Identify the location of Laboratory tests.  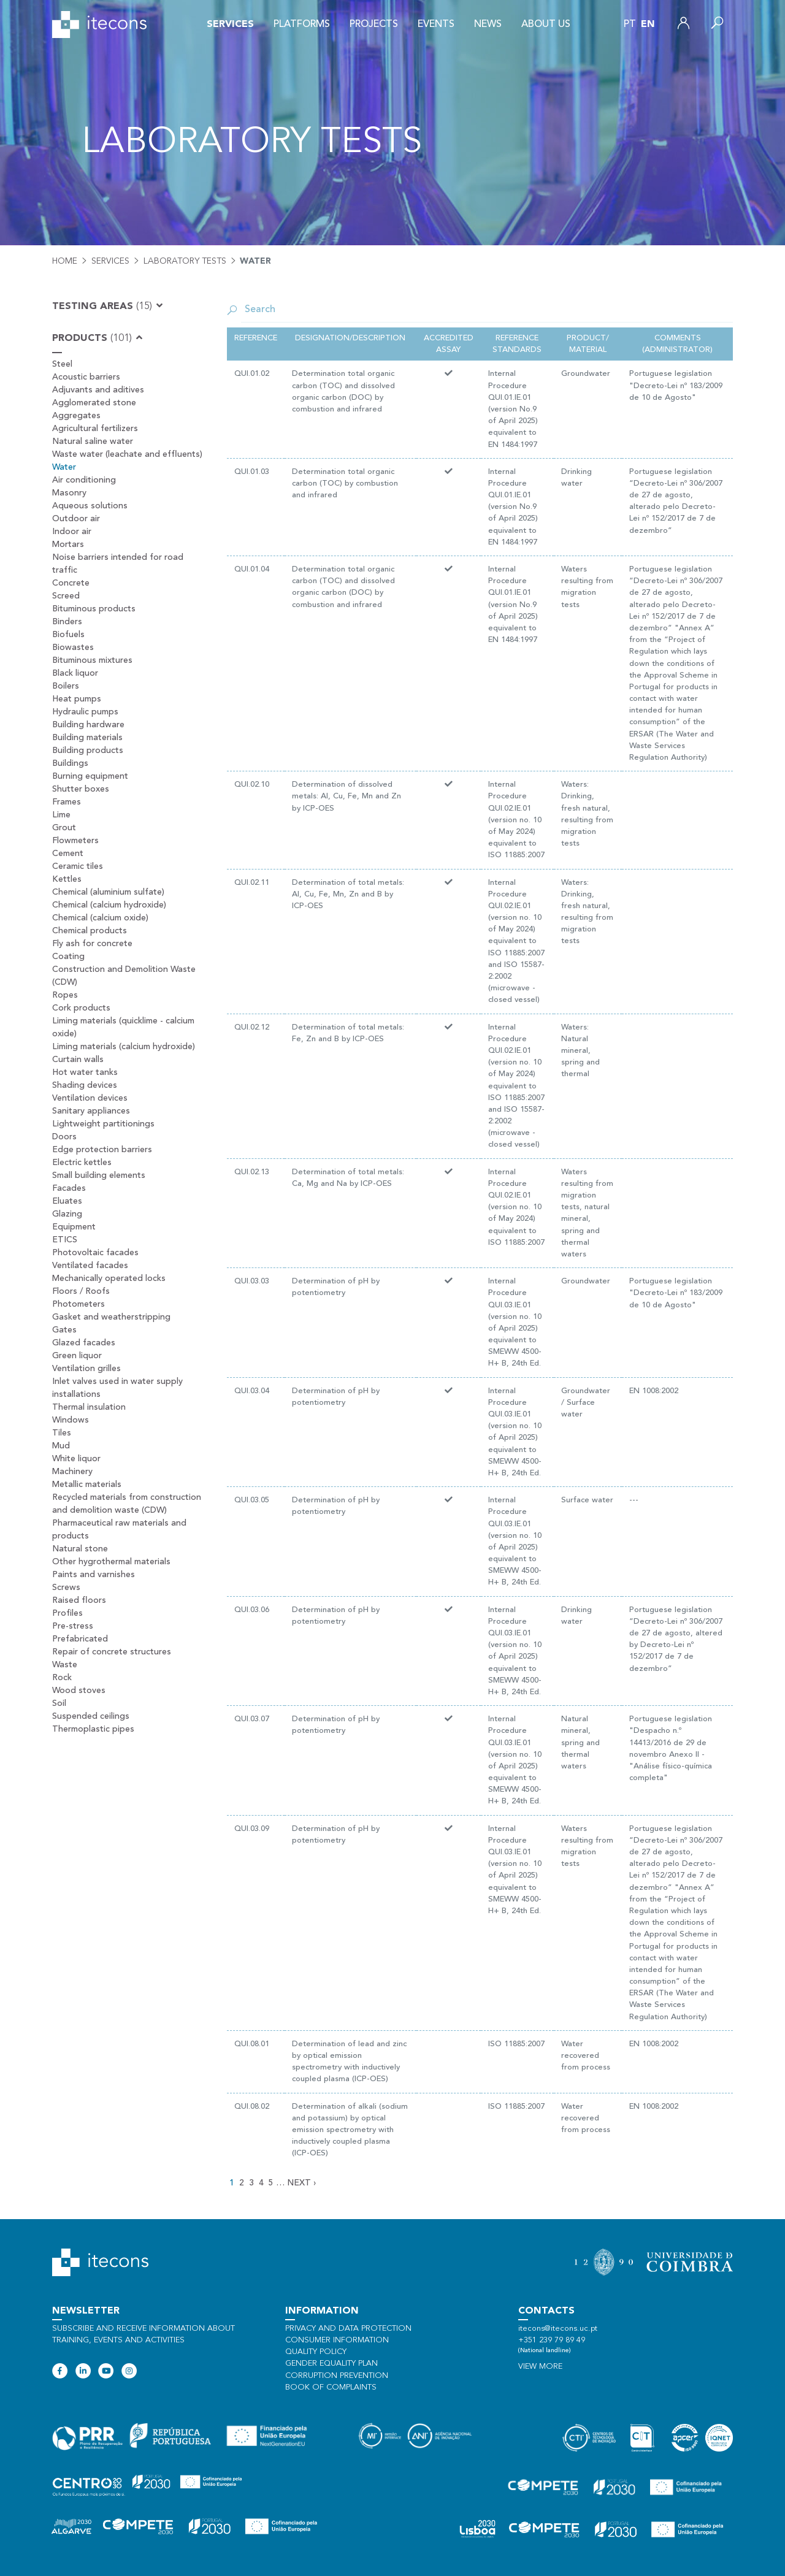
(185, 261).